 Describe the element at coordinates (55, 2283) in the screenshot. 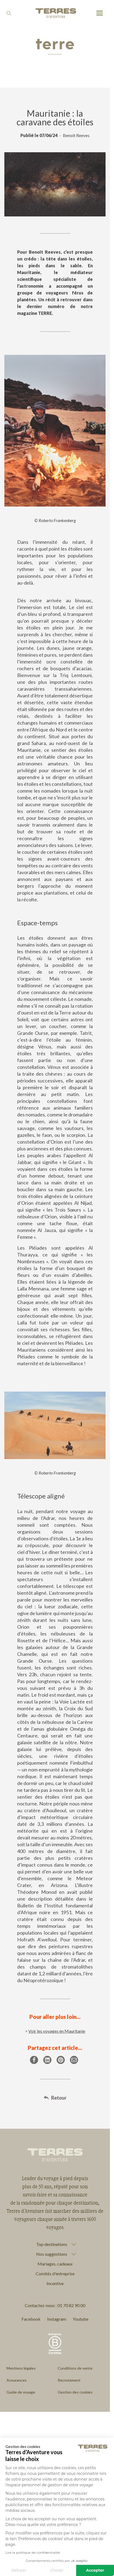

I see `Incentive` at that location.